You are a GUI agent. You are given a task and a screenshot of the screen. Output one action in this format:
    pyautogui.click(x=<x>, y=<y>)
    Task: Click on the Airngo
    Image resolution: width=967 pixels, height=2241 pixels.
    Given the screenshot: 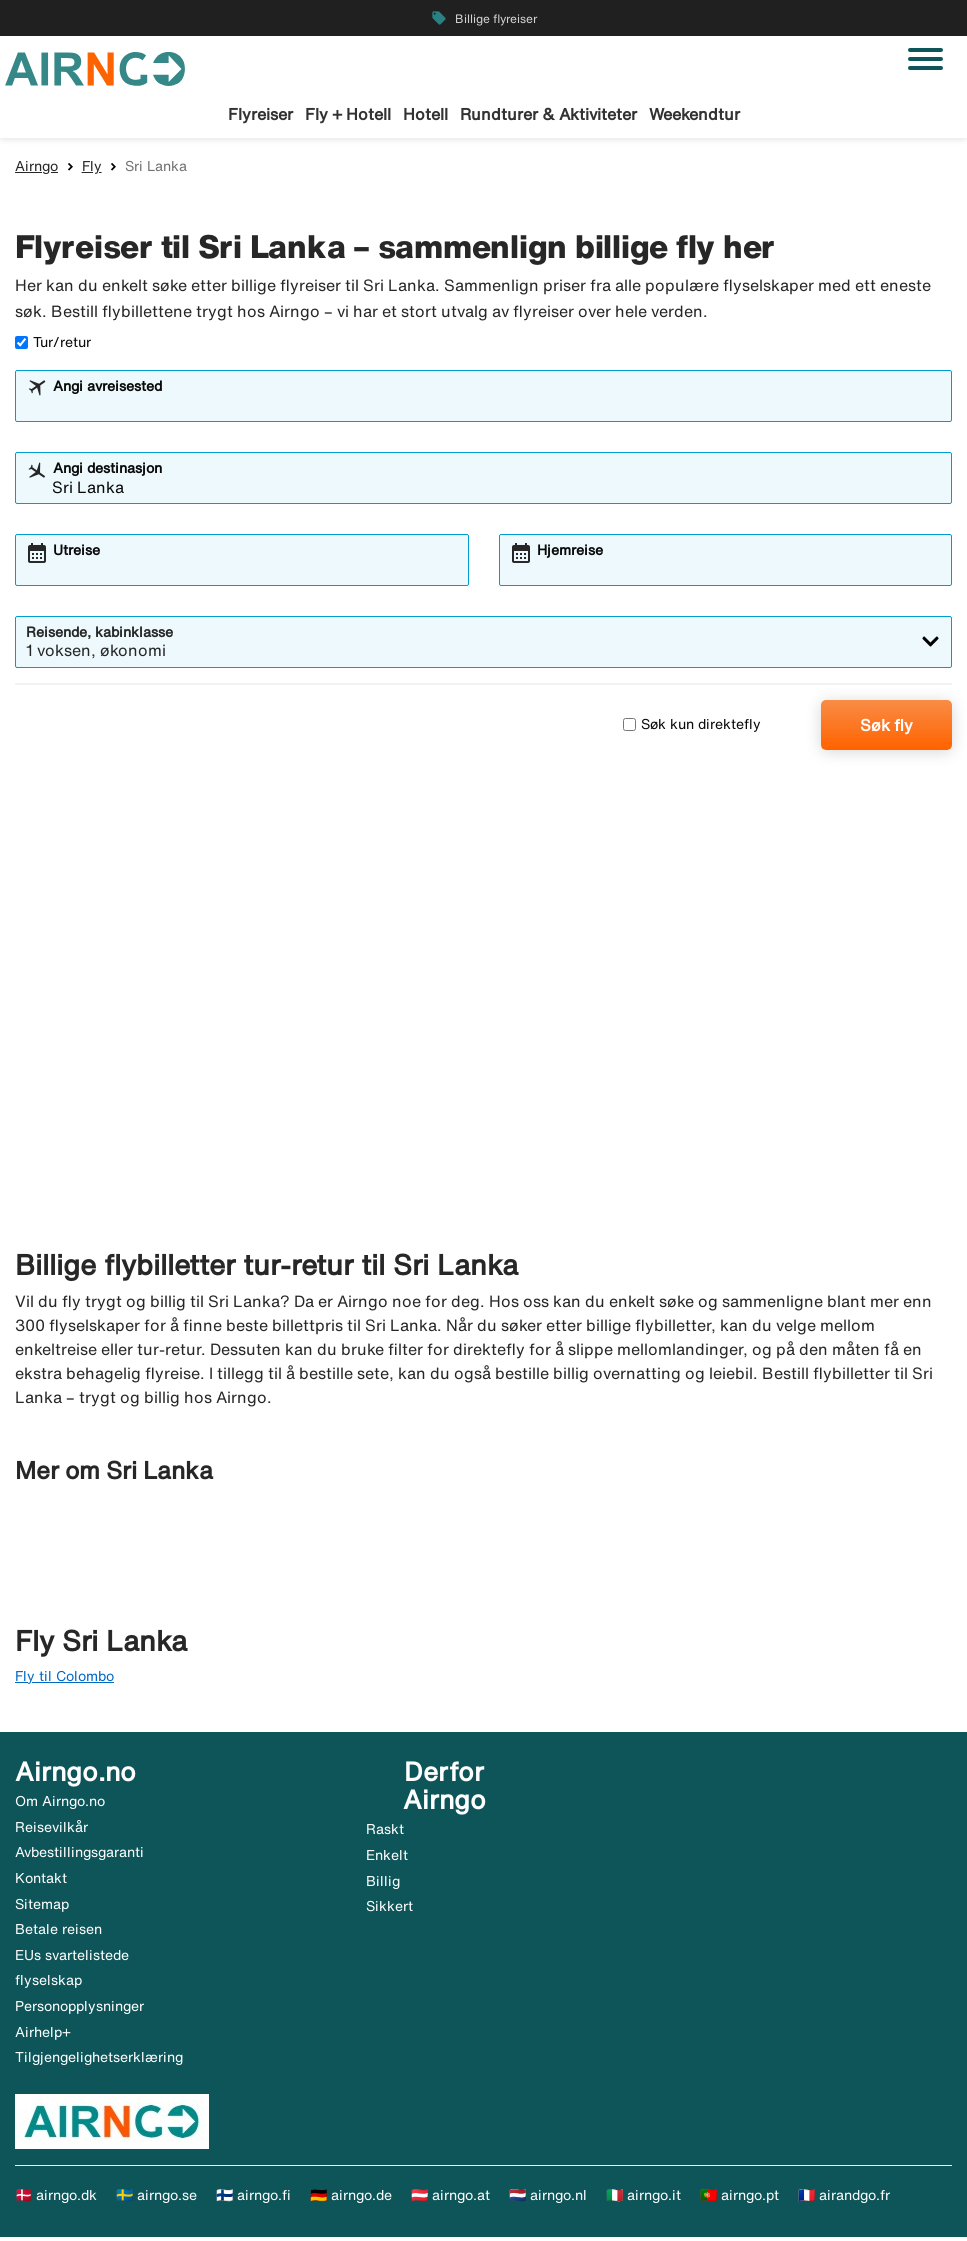 What is the action you would take?
    pyautogui.click(x=36, y=169)
    